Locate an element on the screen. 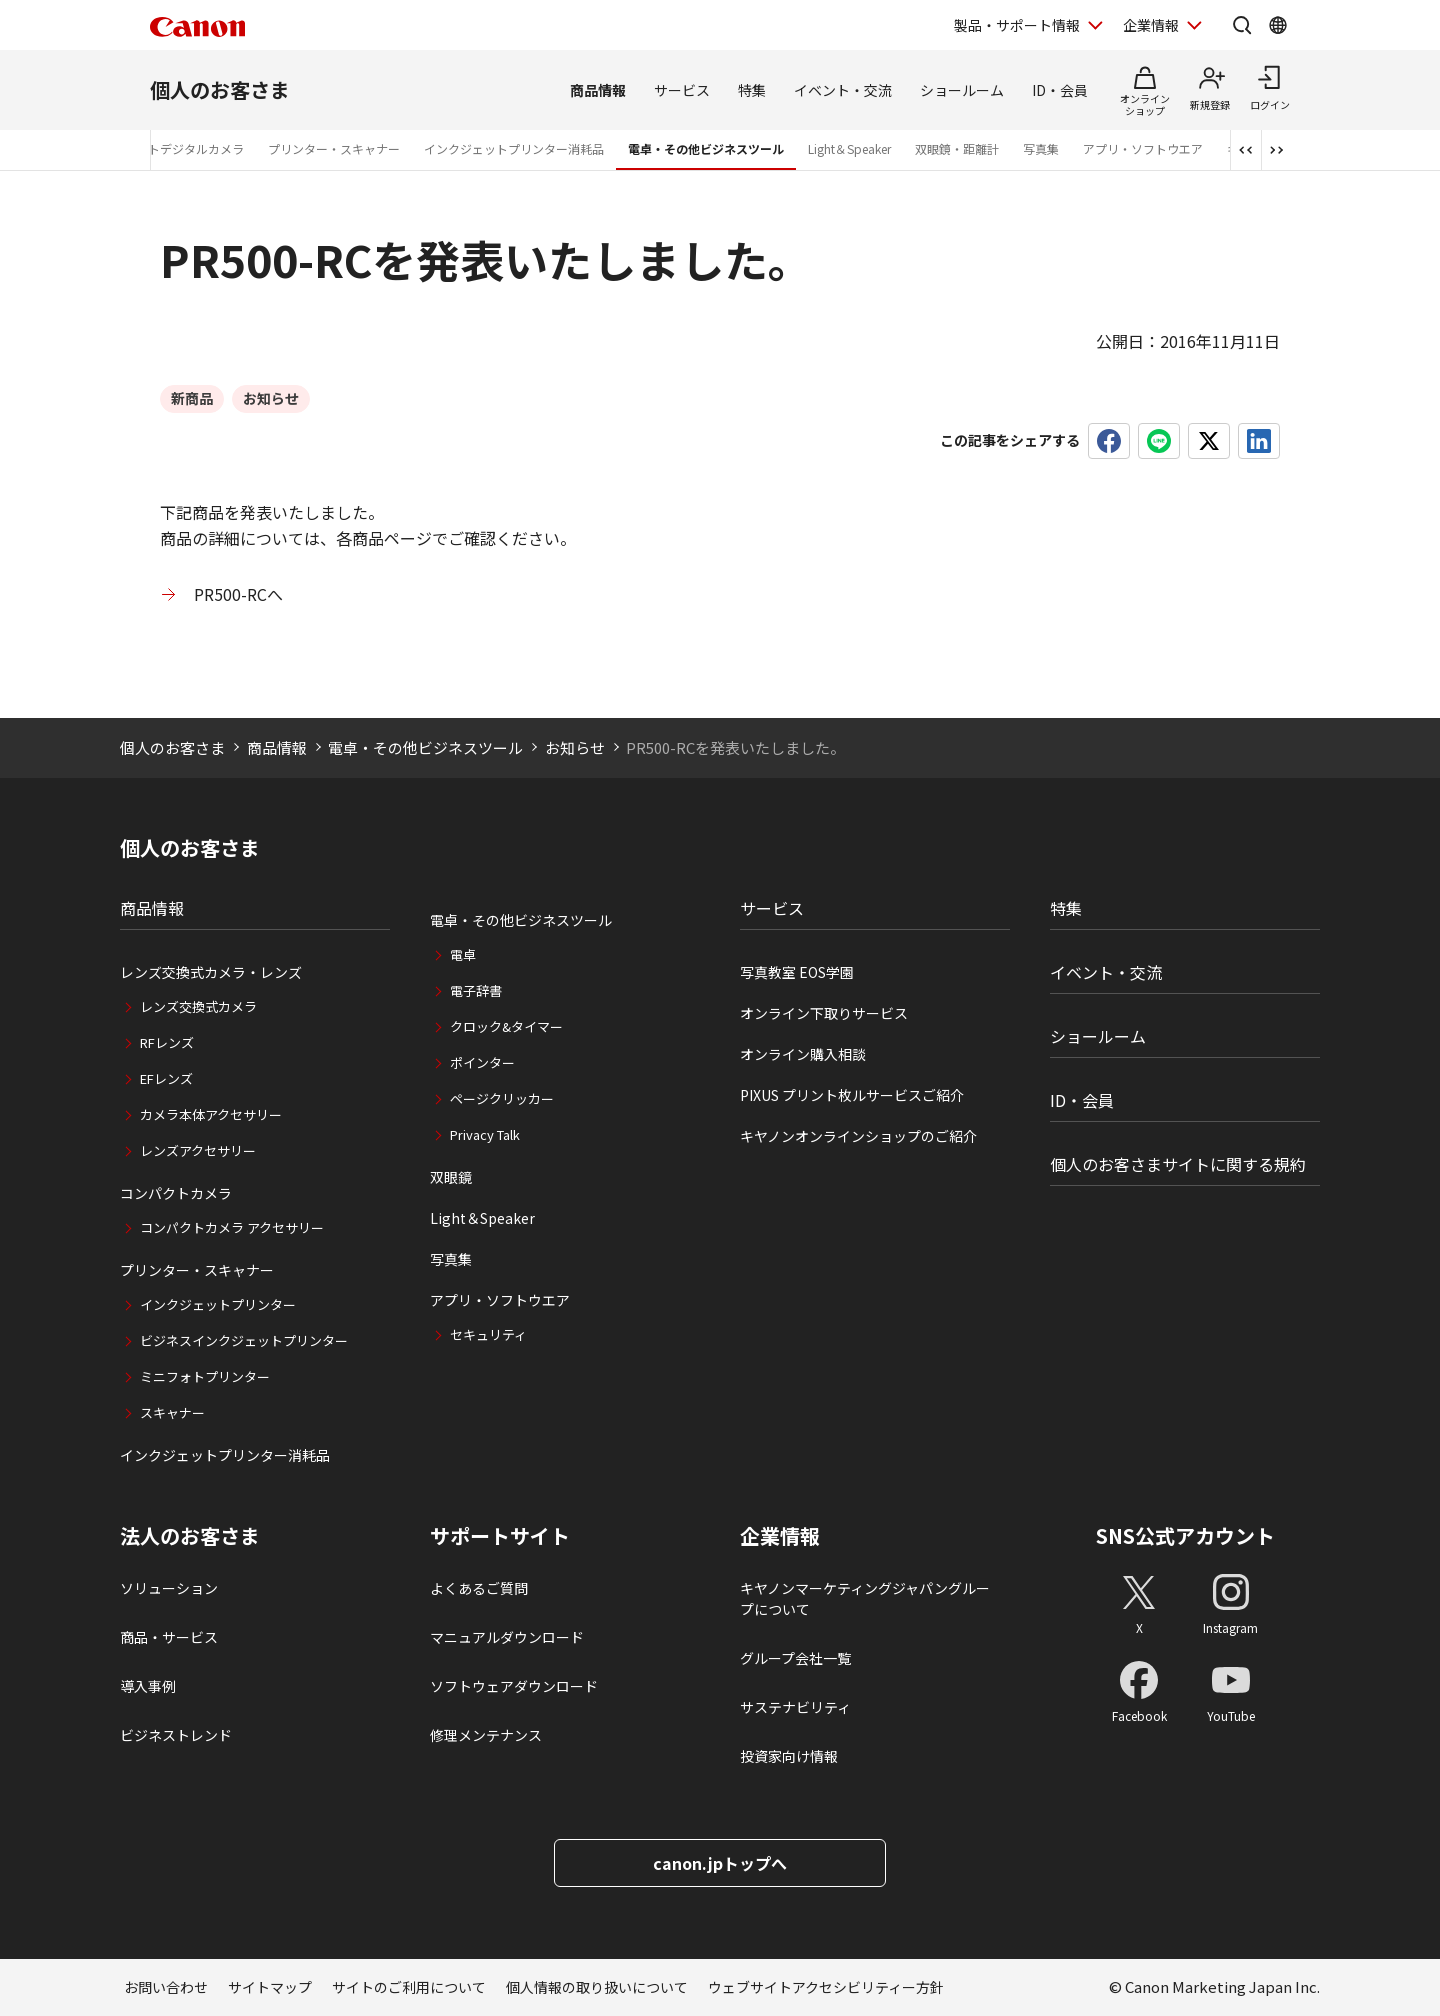  [サイト内検索を開く] is located at coordinates (1242, 25).